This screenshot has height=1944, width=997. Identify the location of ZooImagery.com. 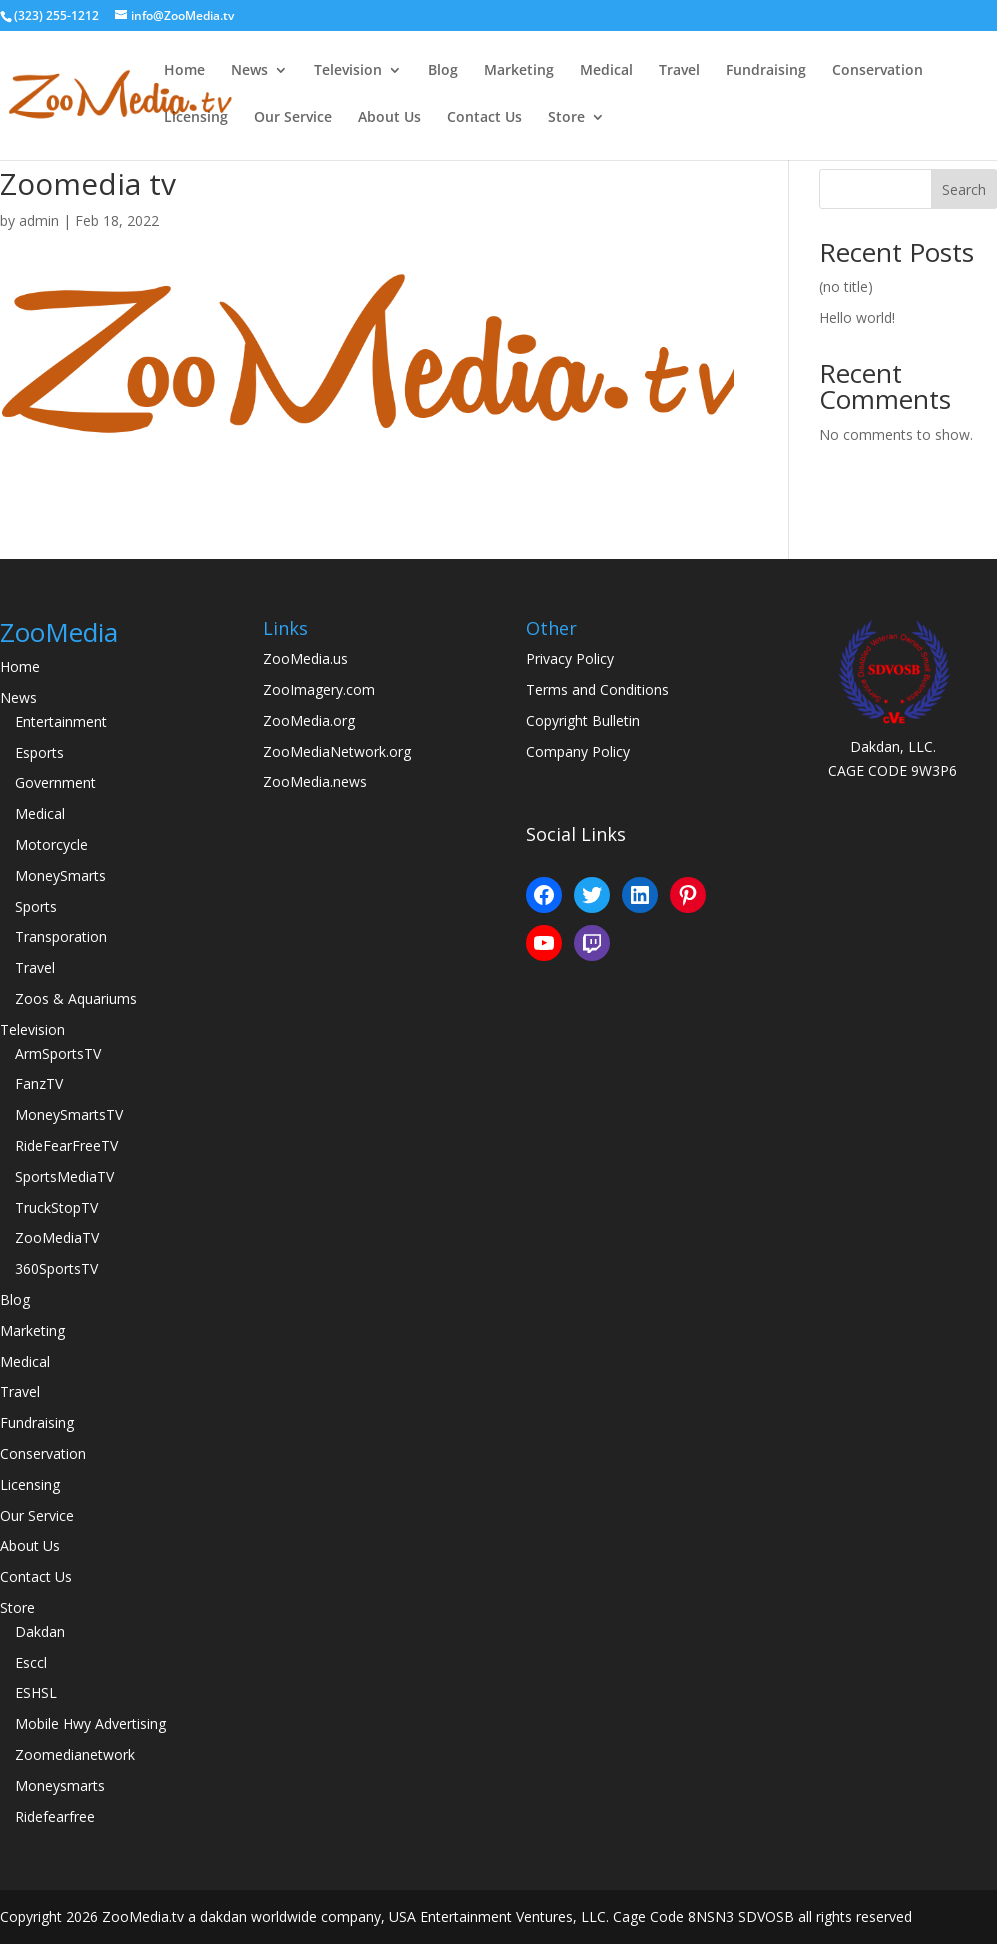
(319, 689).